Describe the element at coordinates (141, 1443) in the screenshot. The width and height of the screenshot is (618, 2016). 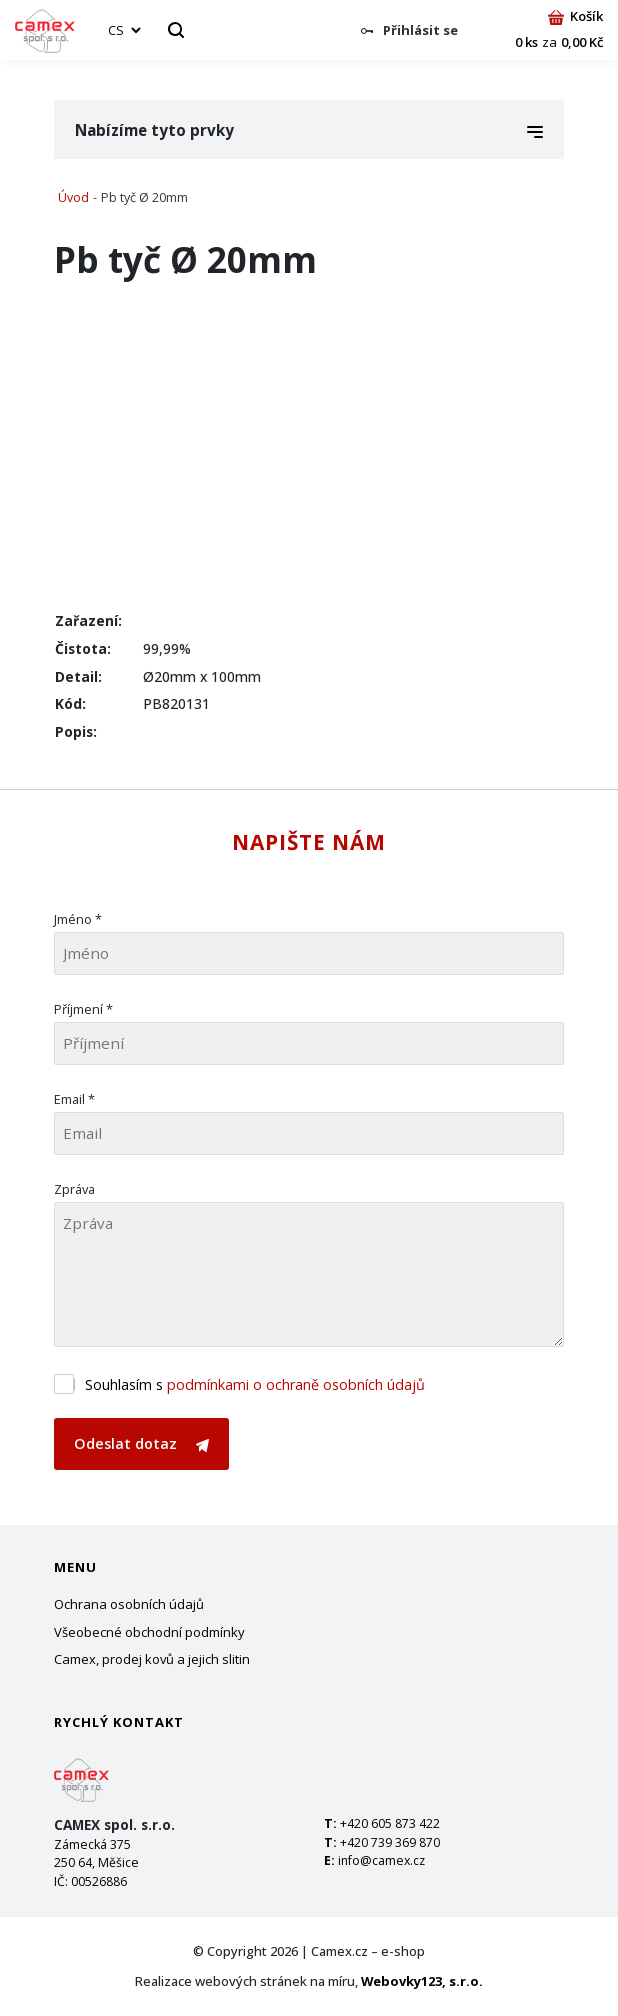
I see `Odeslat dotaz` at that location.